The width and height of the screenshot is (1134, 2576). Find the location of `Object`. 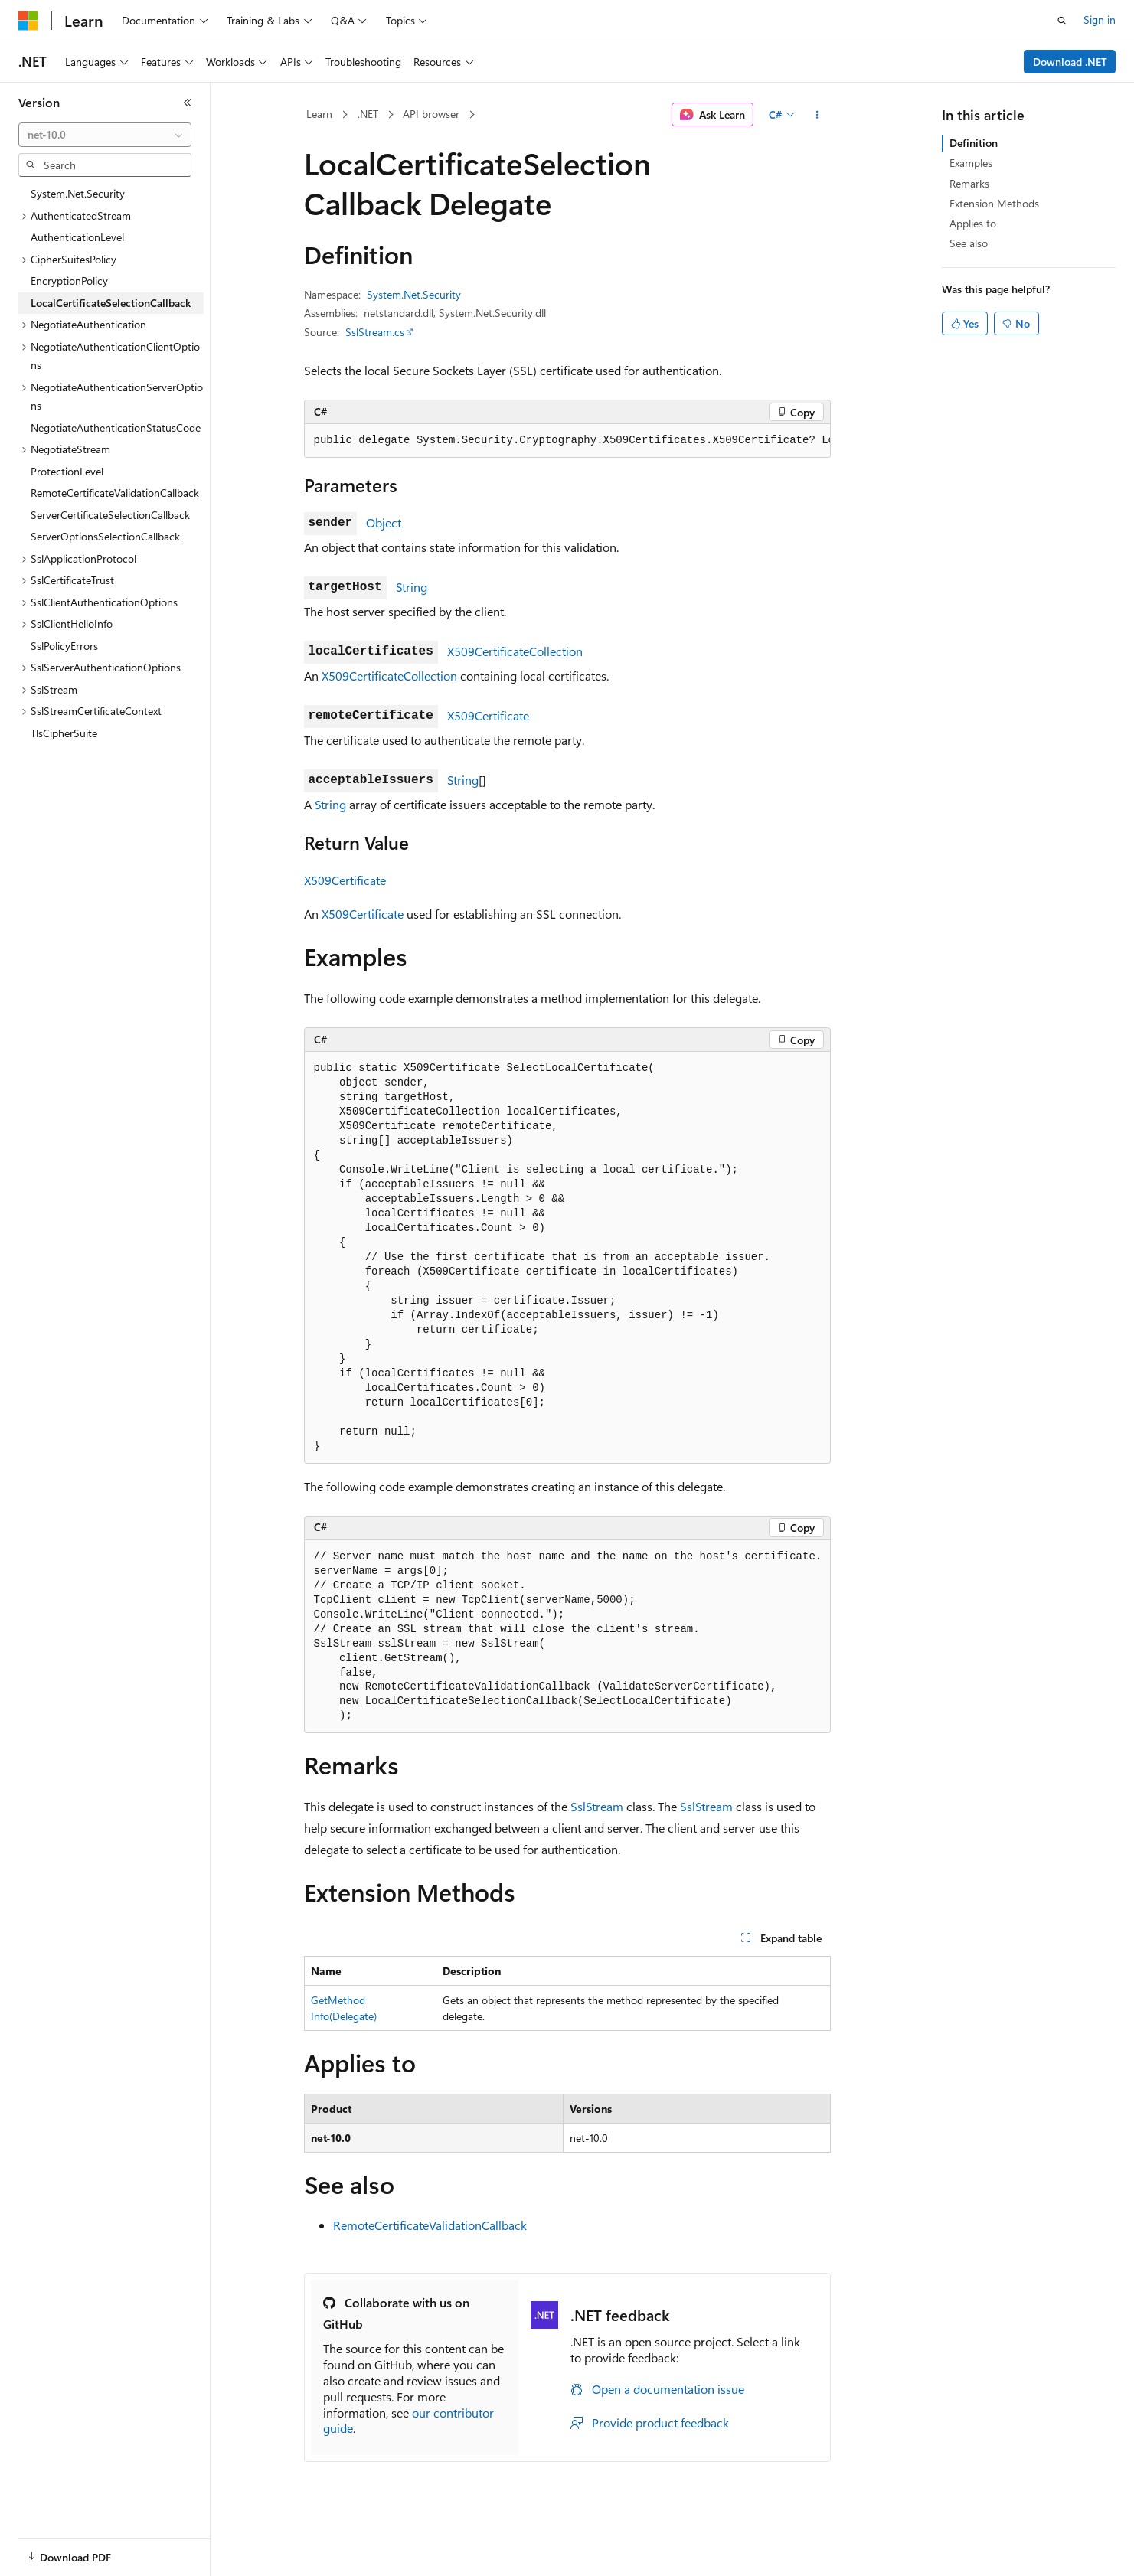

Object is located at coordinates (383, 522).